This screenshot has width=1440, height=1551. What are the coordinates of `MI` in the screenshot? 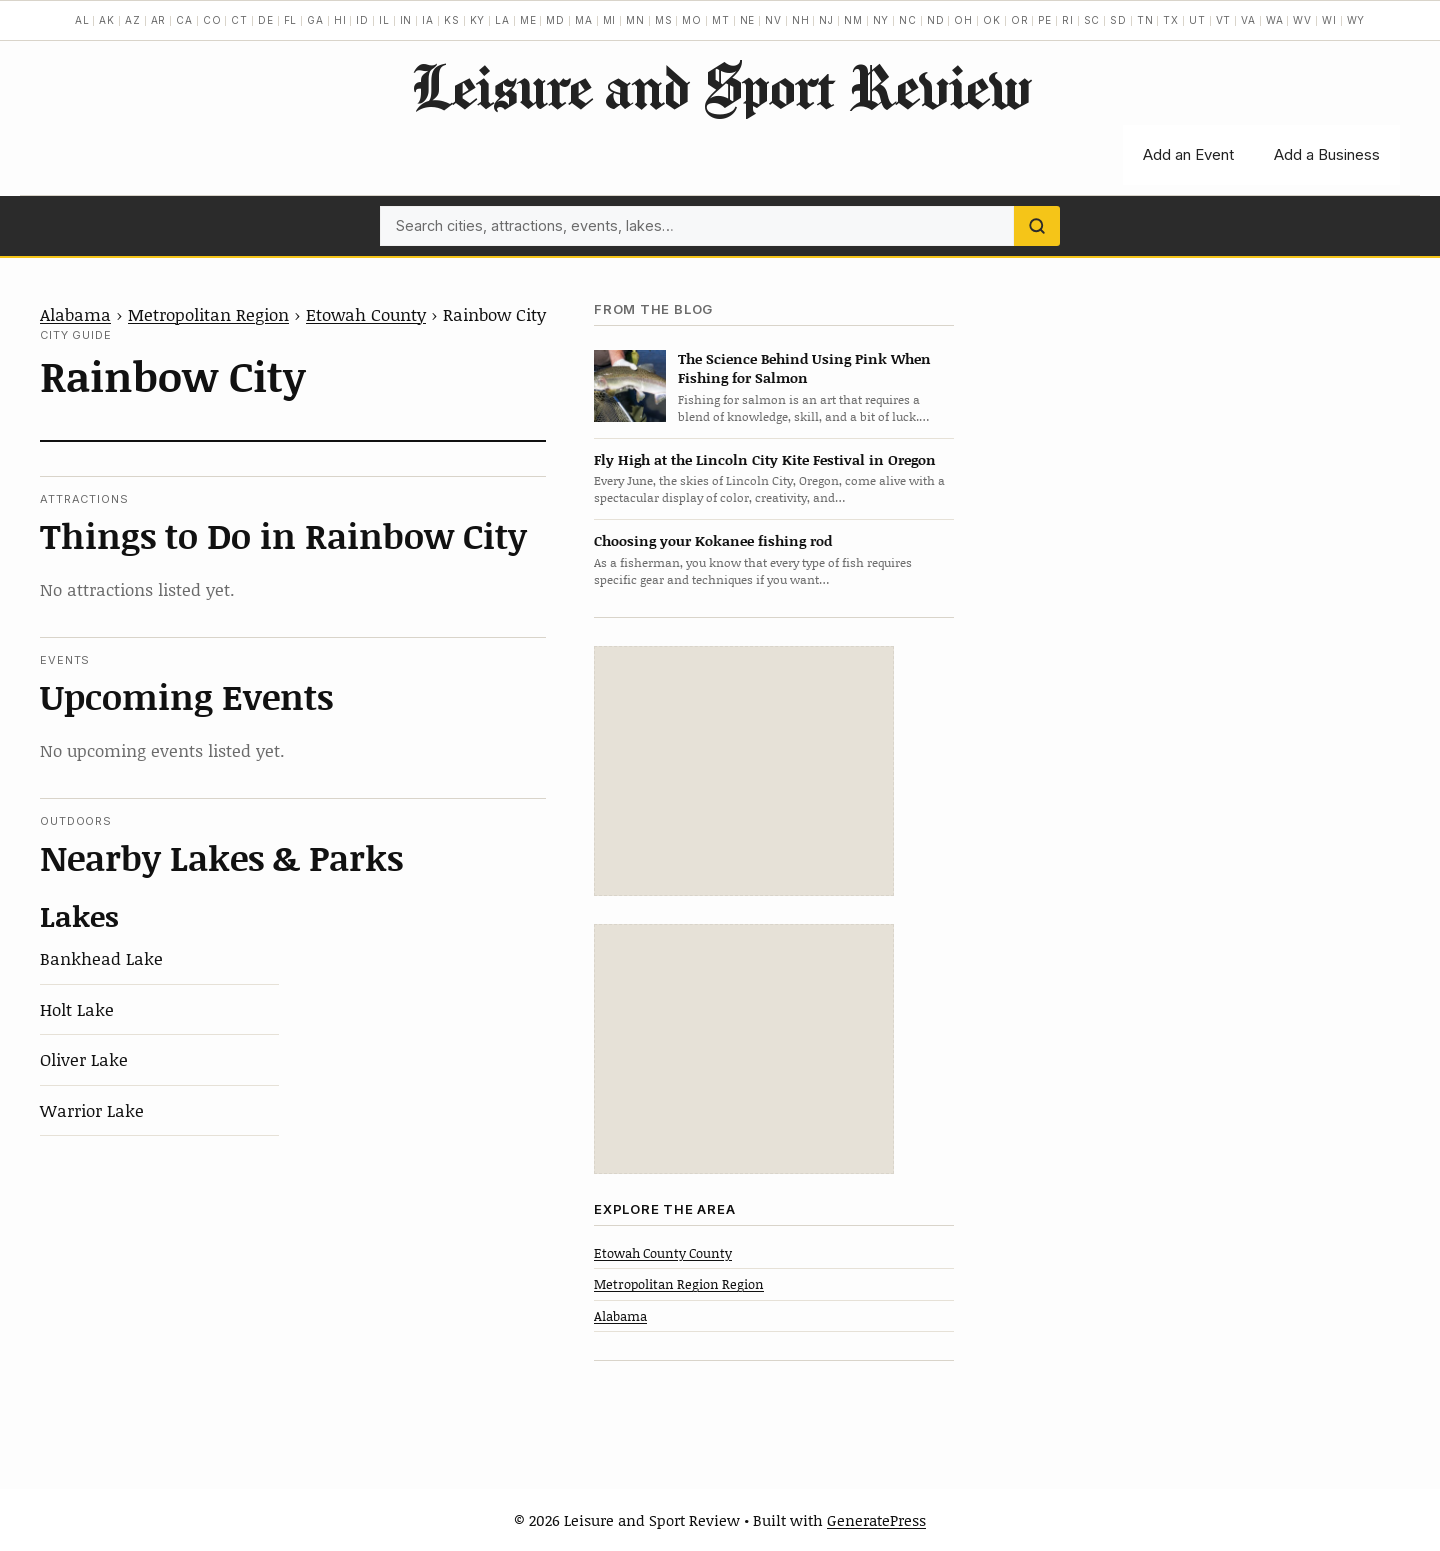 It's located at (610, 20).